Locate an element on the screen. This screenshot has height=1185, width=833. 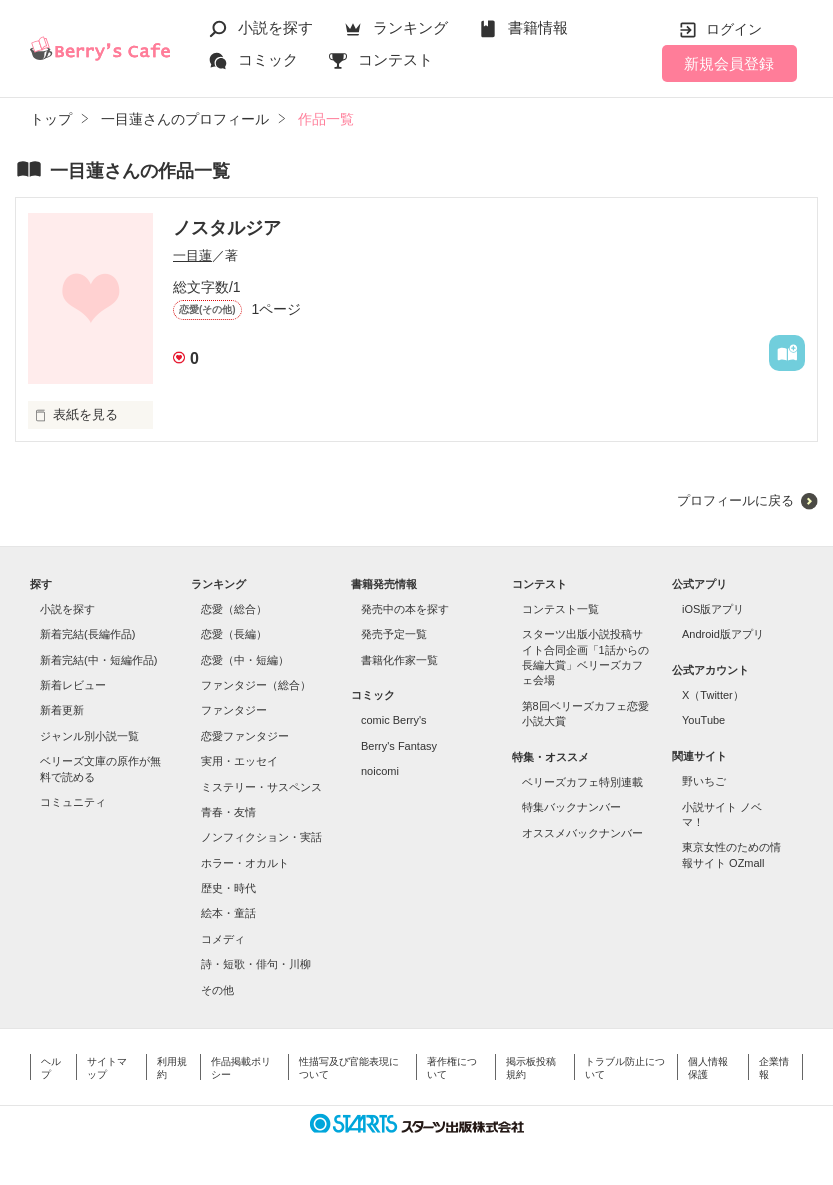
ノスタルジア is located at coordinates (227, 228).